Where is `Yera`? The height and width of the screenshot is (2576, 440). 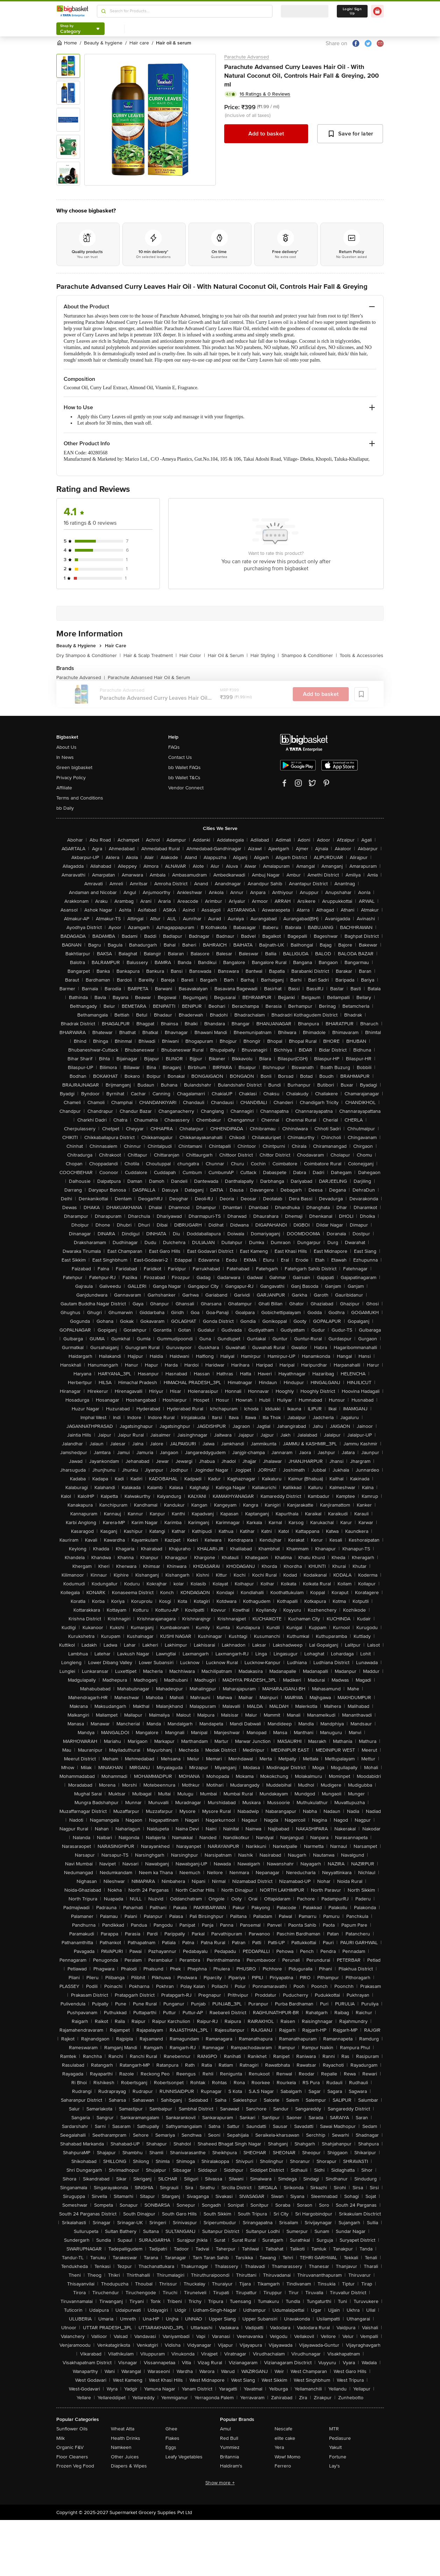 Yera is located at coordinates (279, 2447).